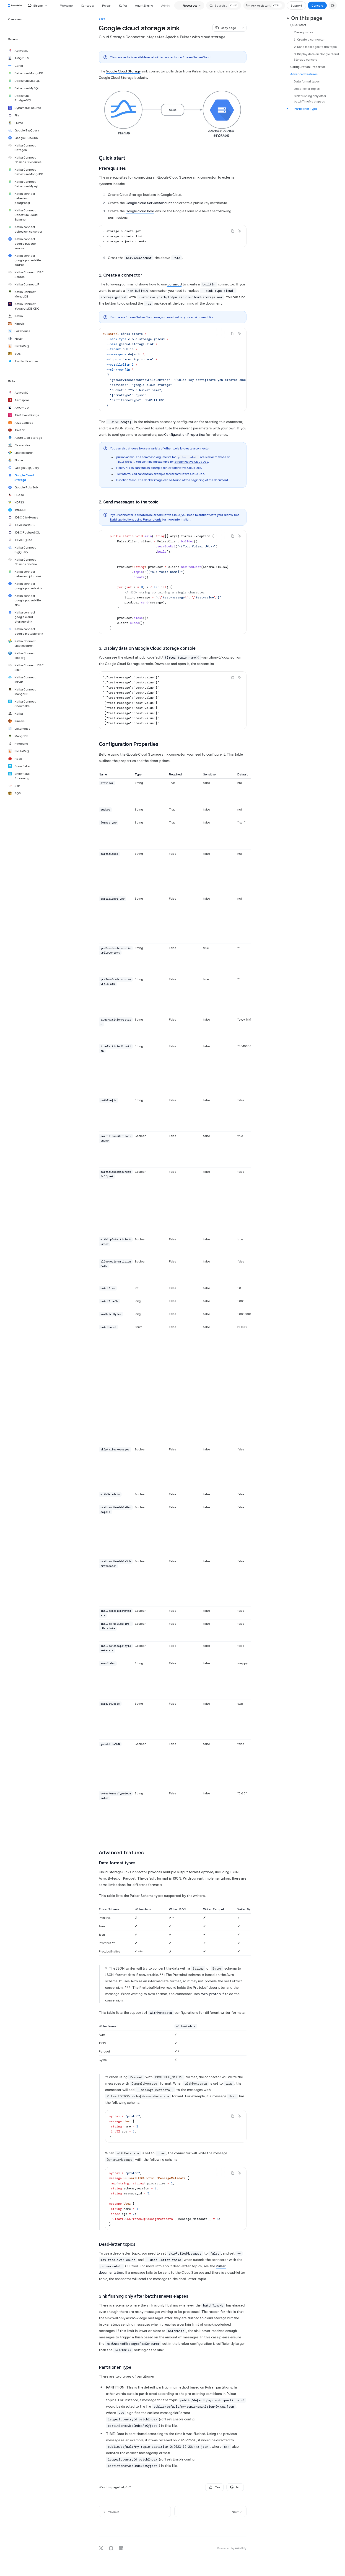 The width and height of the screenshot is (345, 2576). I want to click on Advanced features, so click(304, 74).